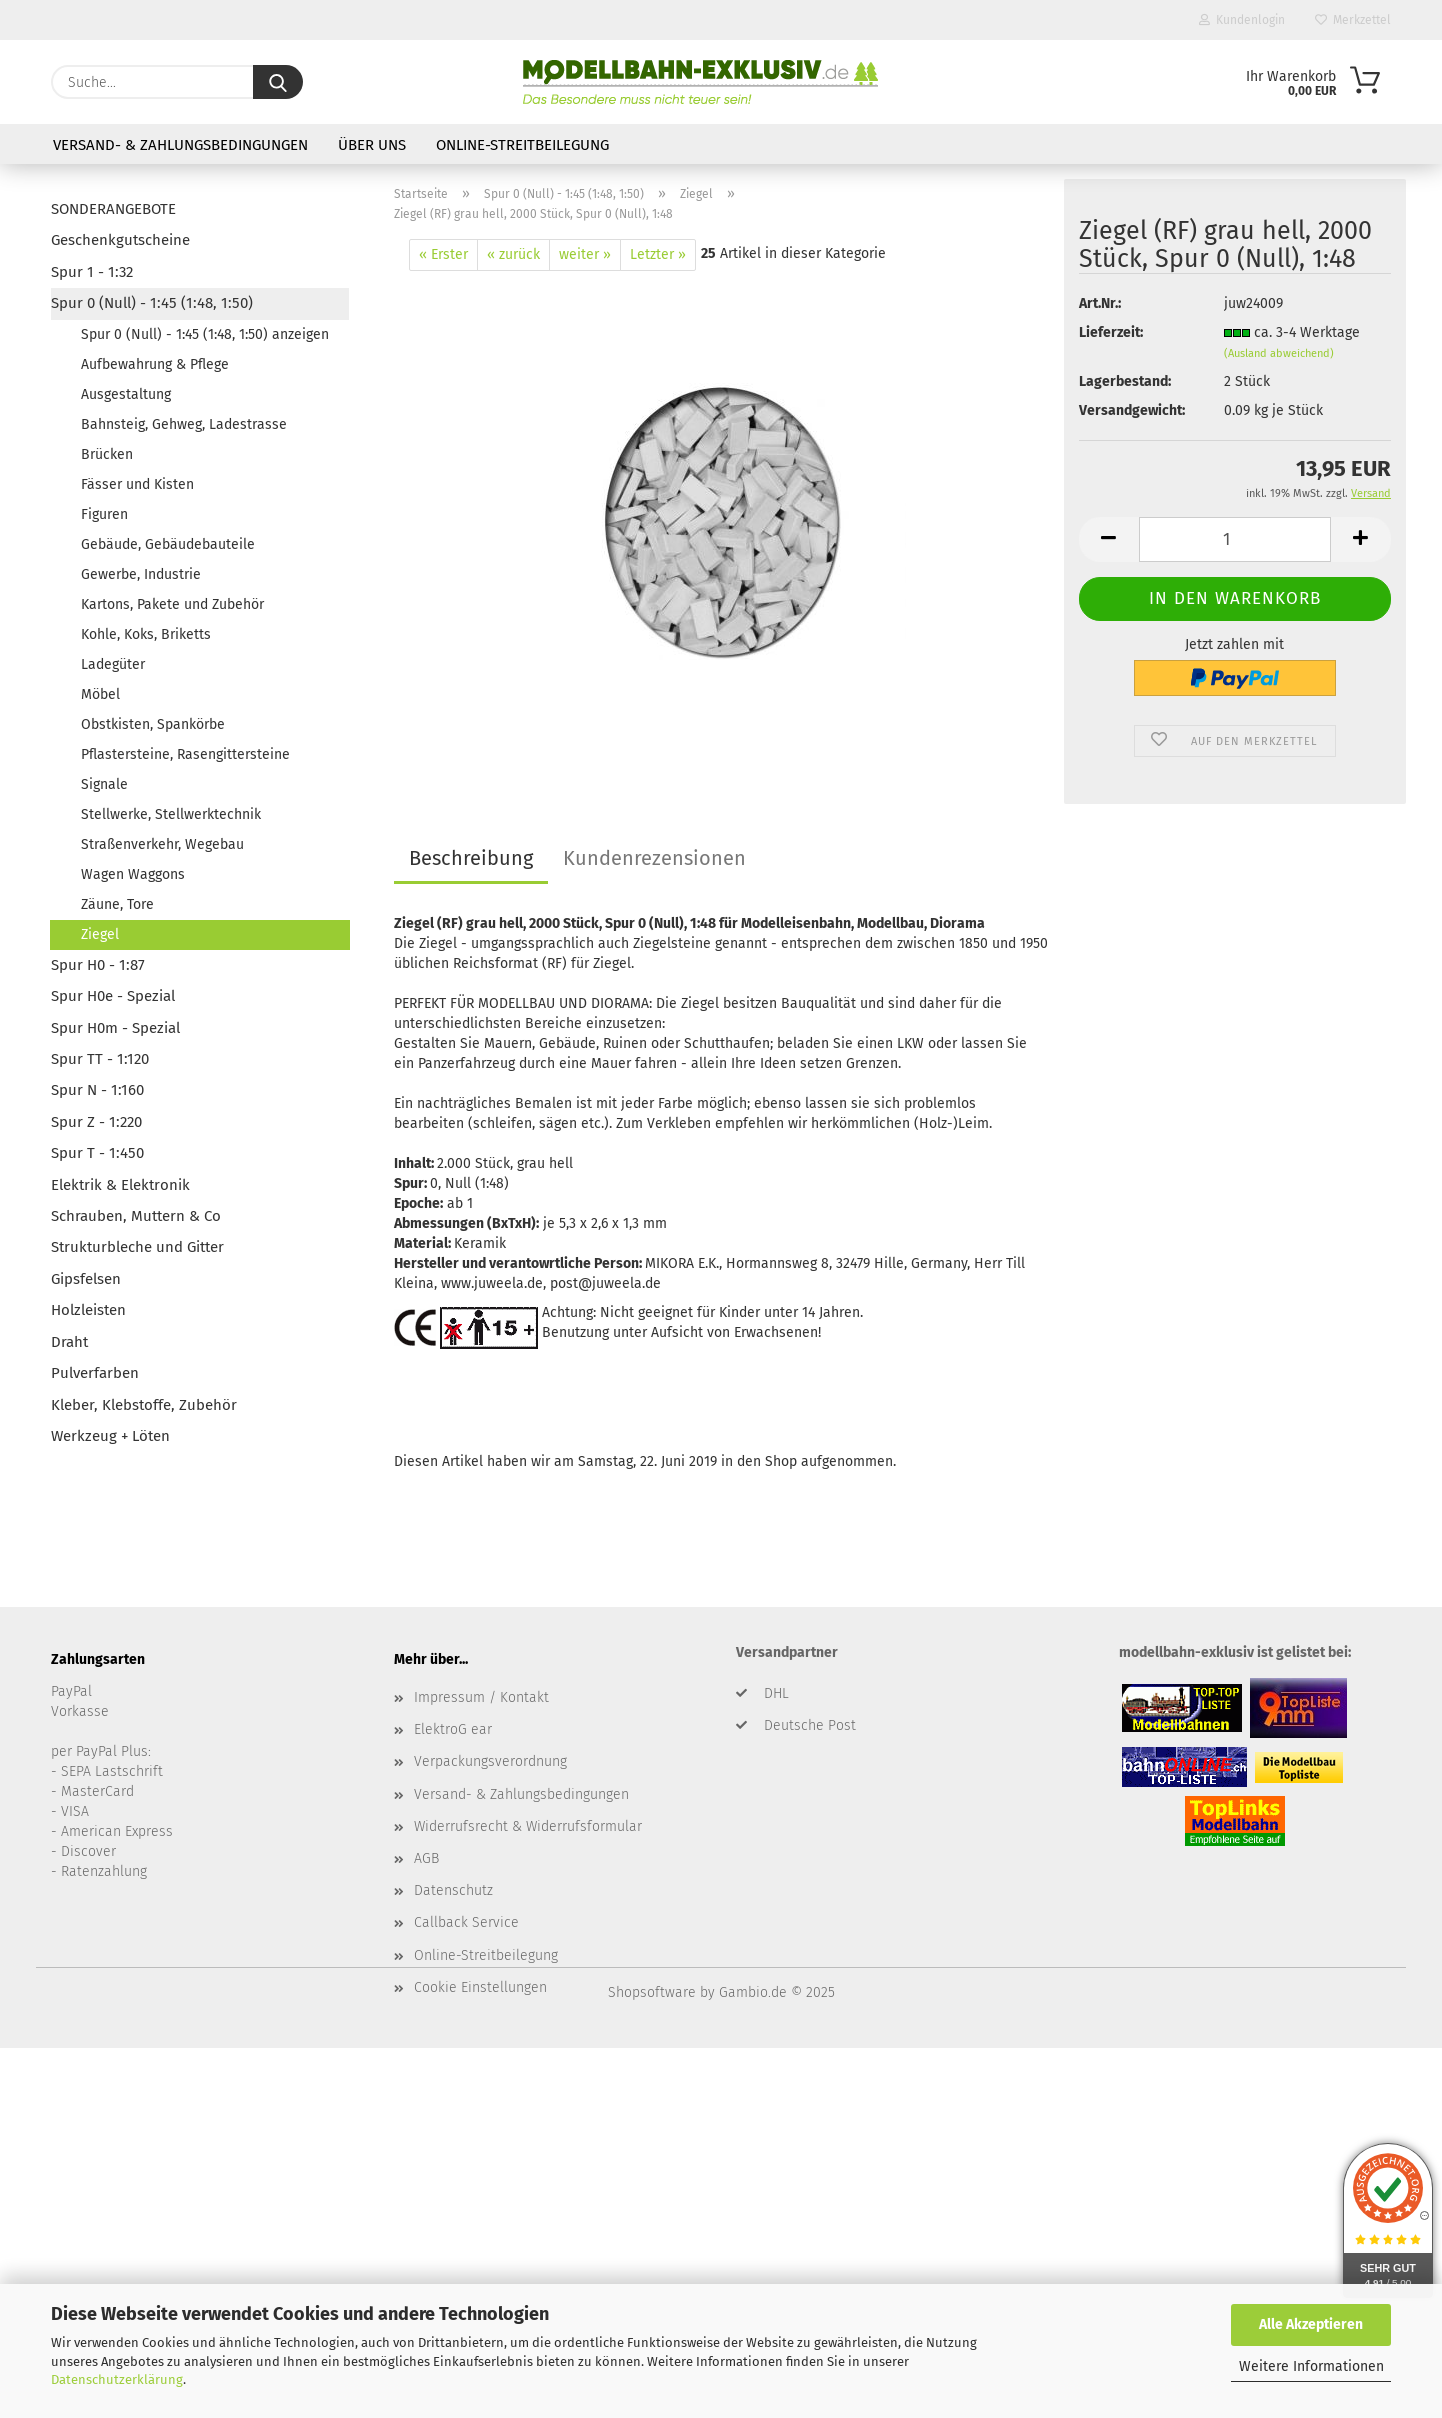 The image size is (1442, 2418). What do you see at coordinates (205, 334) in the screenshot?
I see `Spur 0 (Null) - 1:45 (1:48, 1:50) anzeigen` at bounding box center [205, 334].